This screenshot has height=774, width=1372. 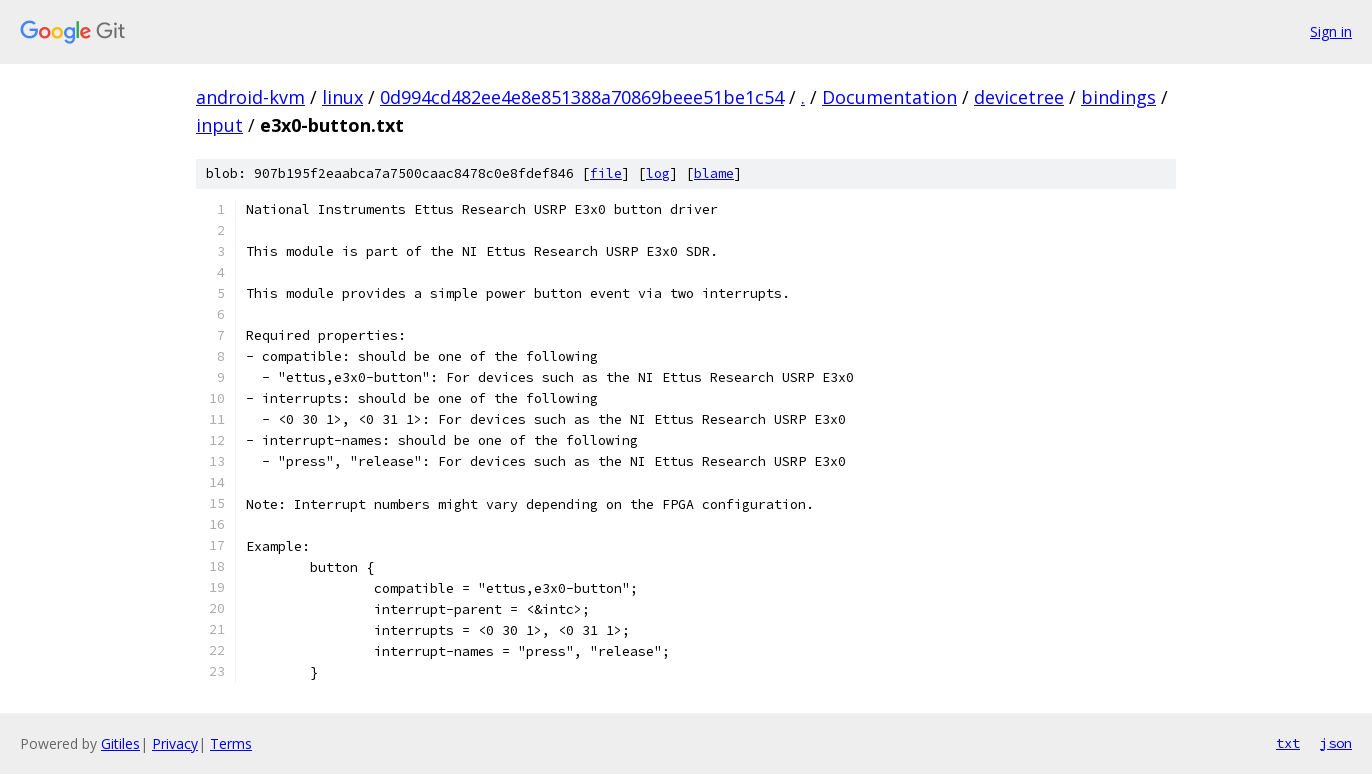 What do you see at coordinates (1336, 743) in the screenshot?
I see `json` at bounding box center [1336, 743].